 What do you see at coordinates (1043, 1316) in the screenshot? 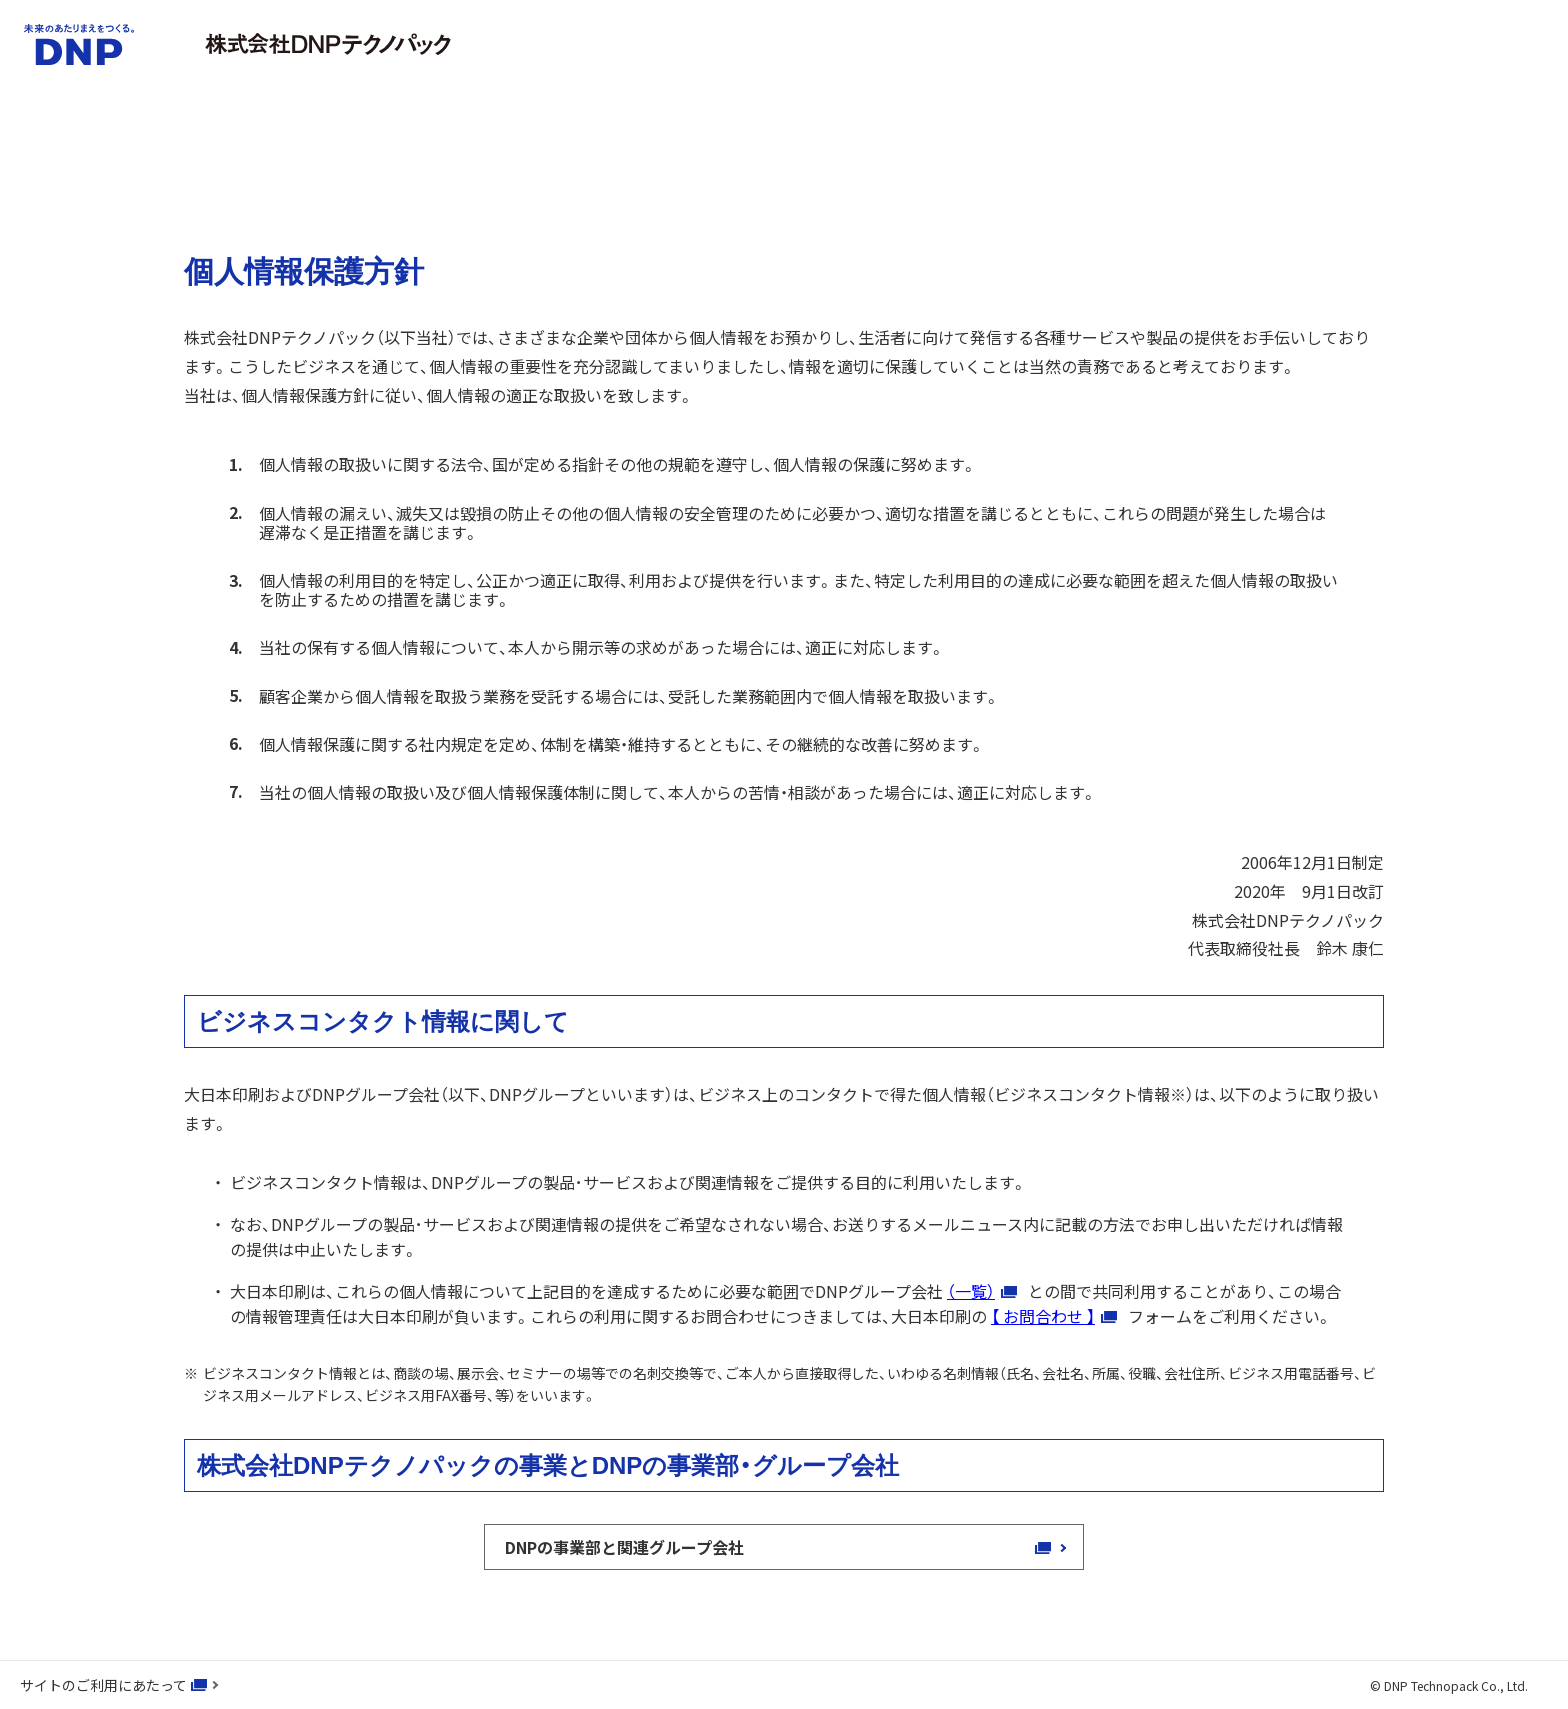
I see `【 お問合わせ 】` at bounding box center [1043, 1316].